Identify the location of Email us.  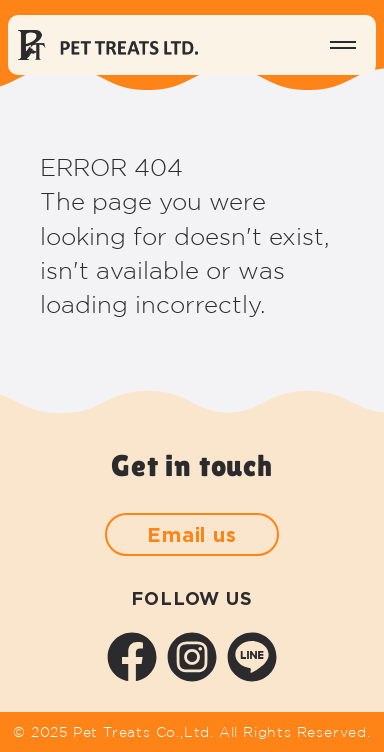
(191, 534).